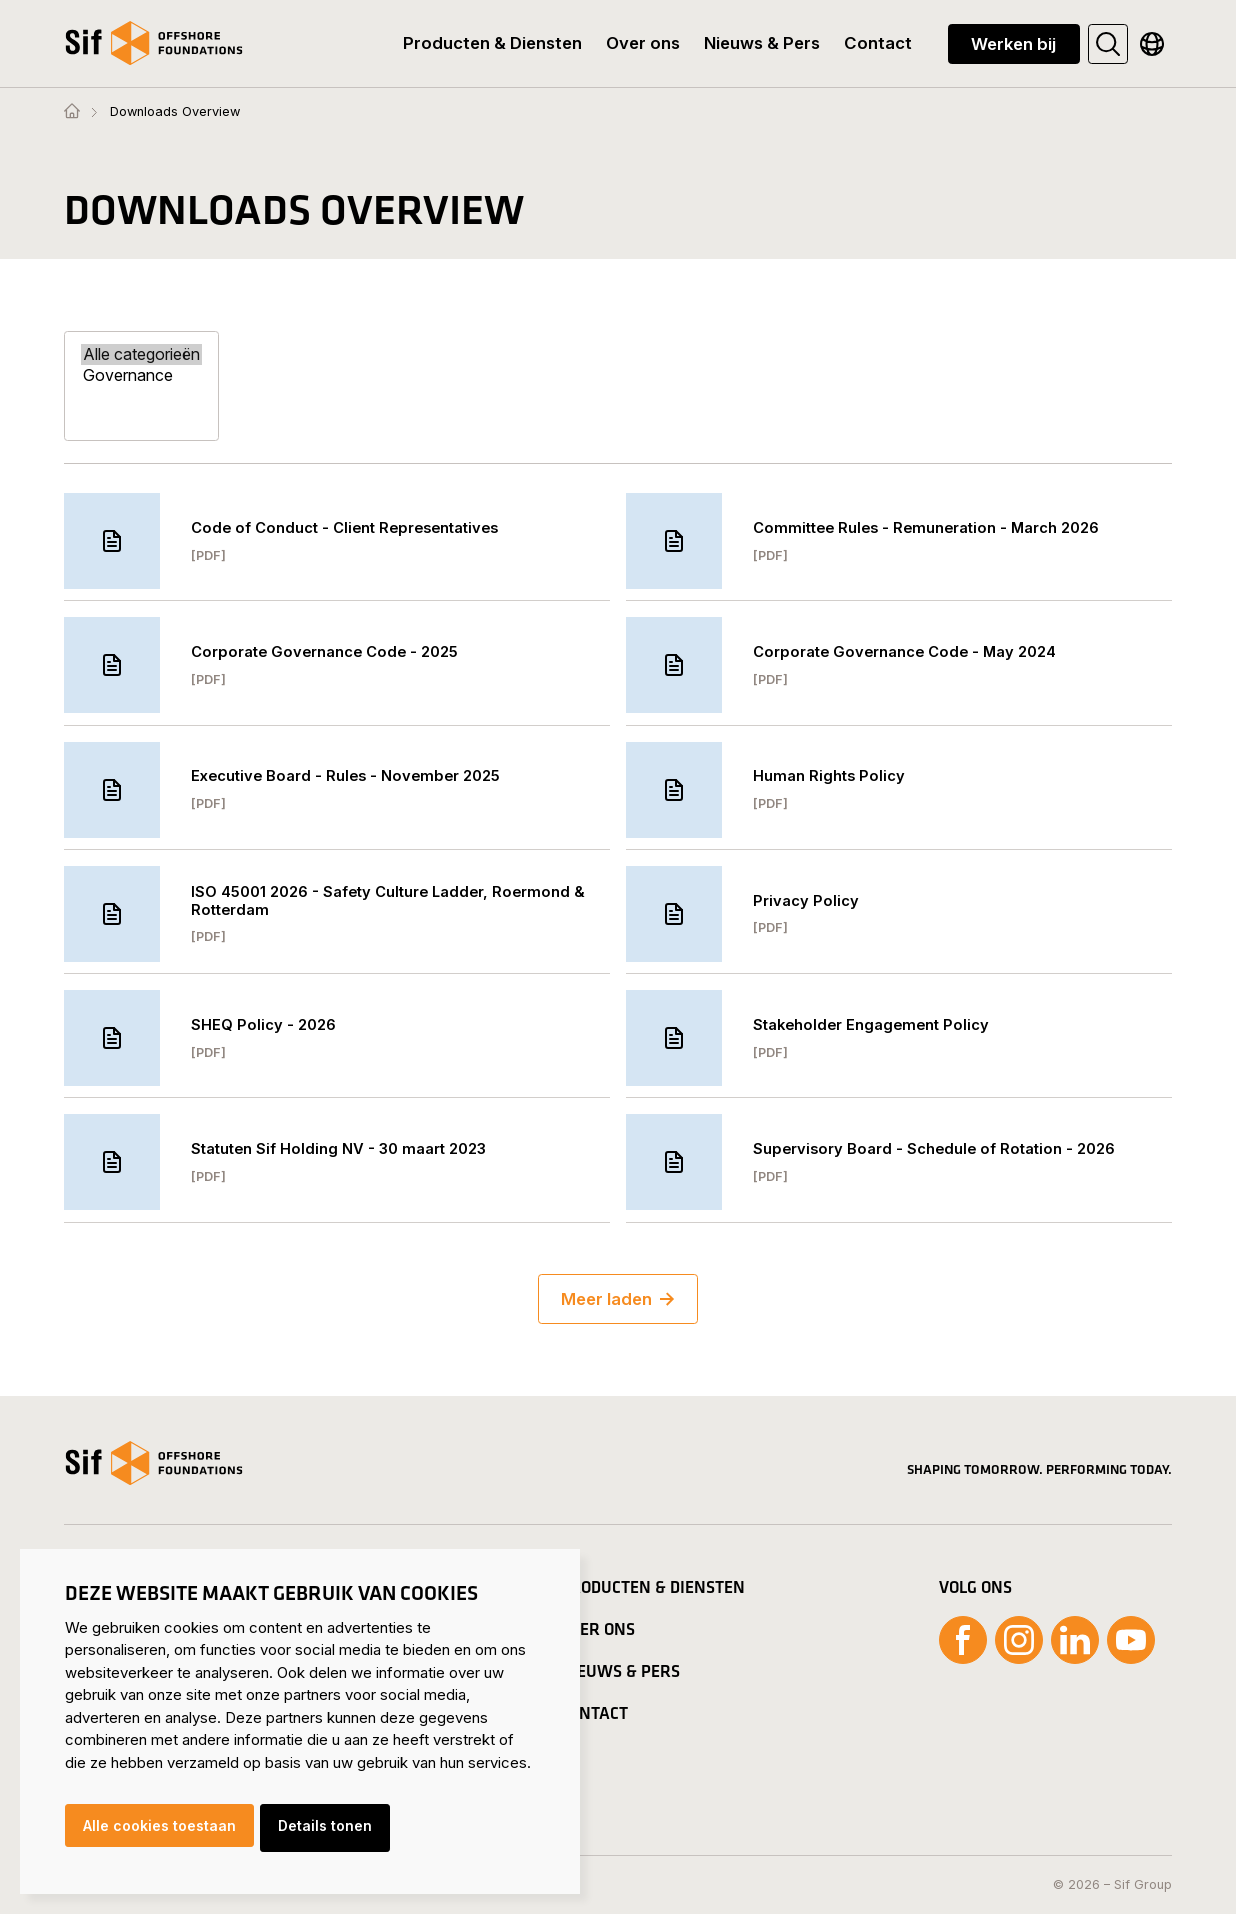 The height and width of the screenshot is (1914, 1236). What do you see at coordinates (72, 112) in the screenshot?
I see `[Homepage]` at bounding box center [72, 112].